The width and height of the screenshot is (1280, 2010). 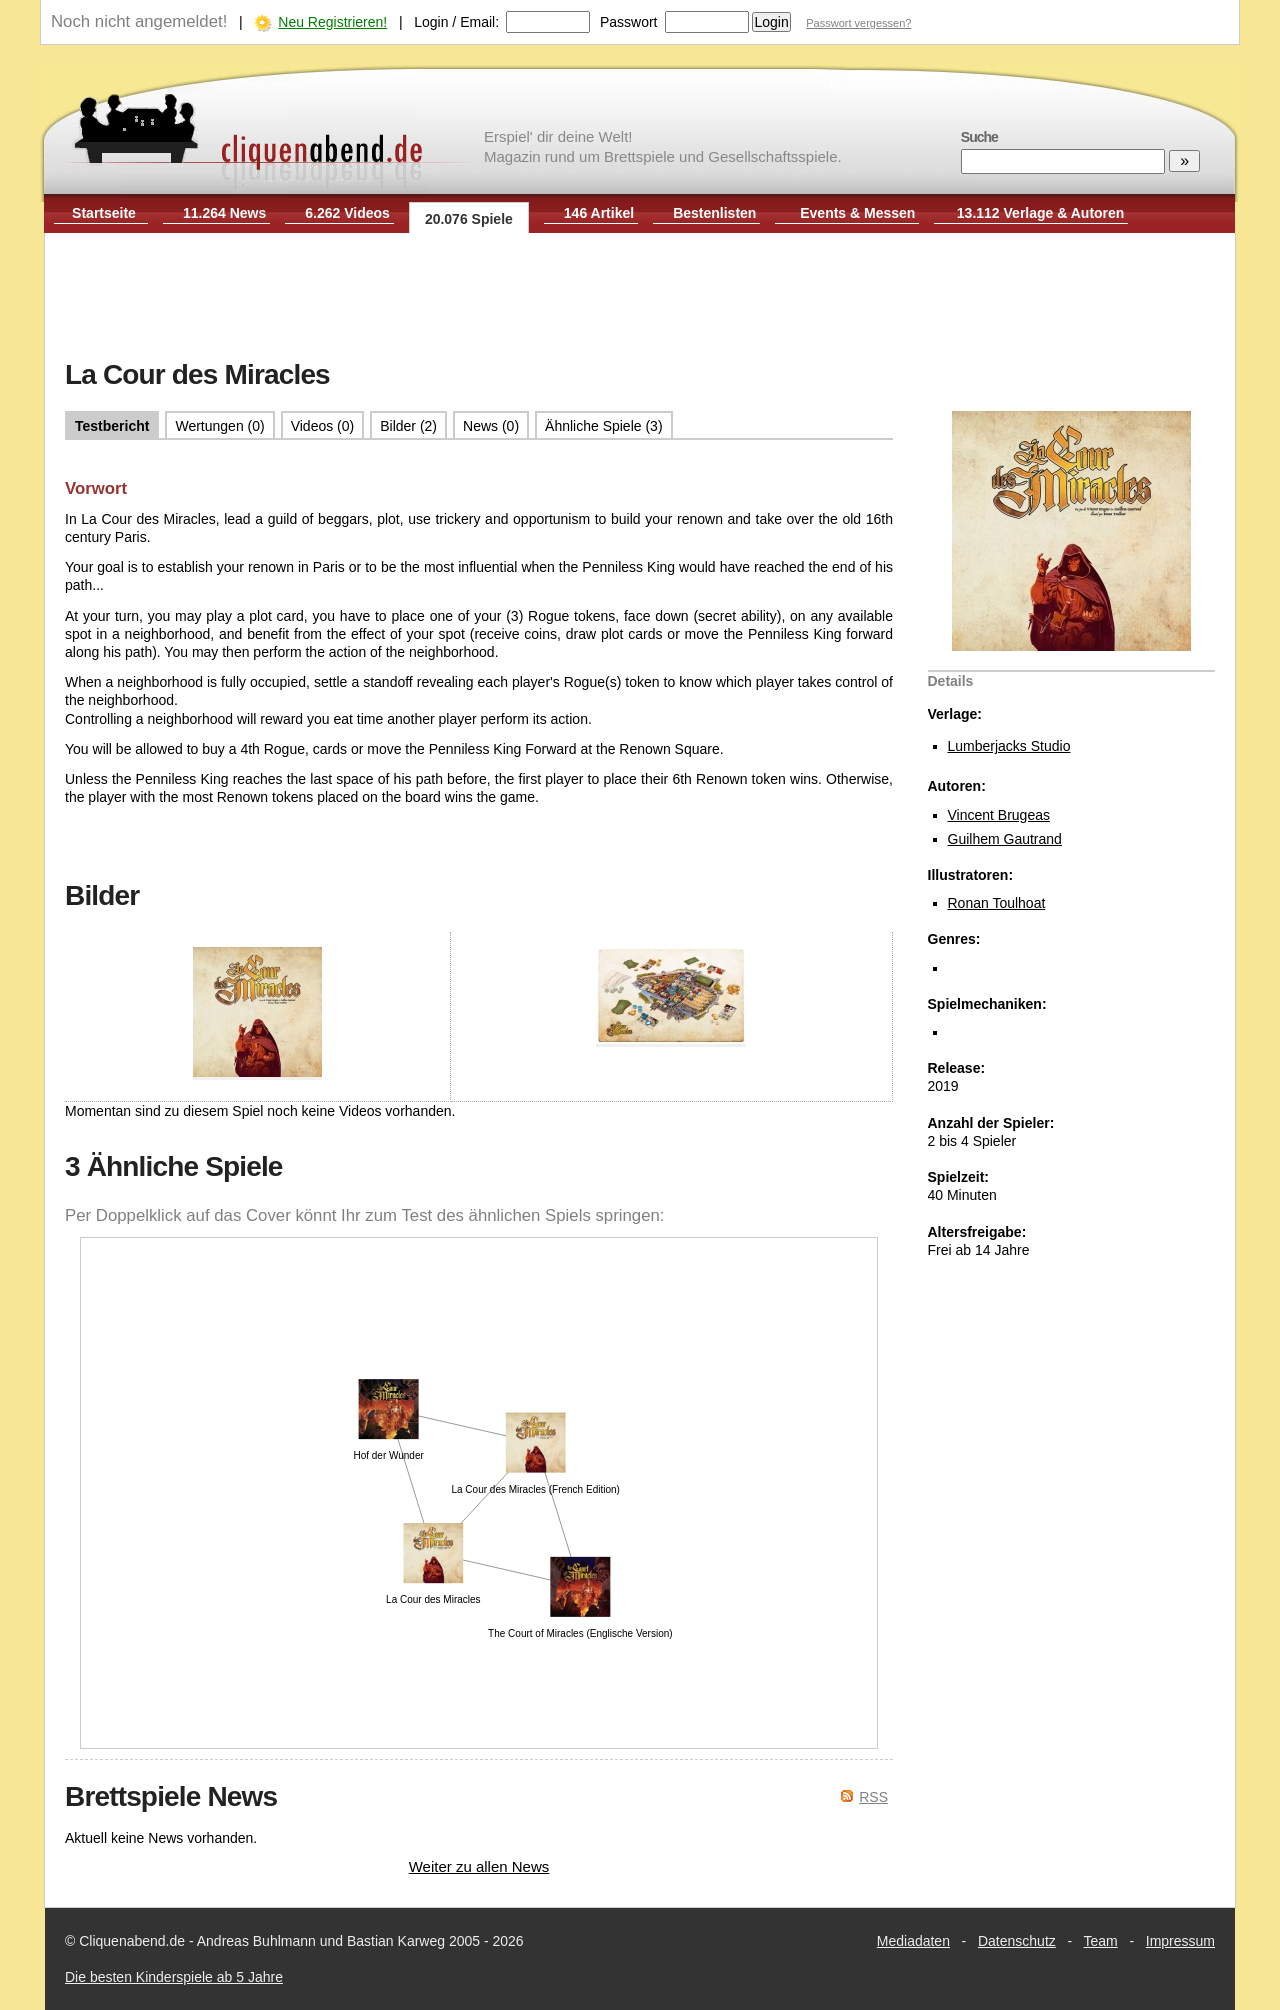 I want to click on 6.262 Videos, so click(x=347, y=213).